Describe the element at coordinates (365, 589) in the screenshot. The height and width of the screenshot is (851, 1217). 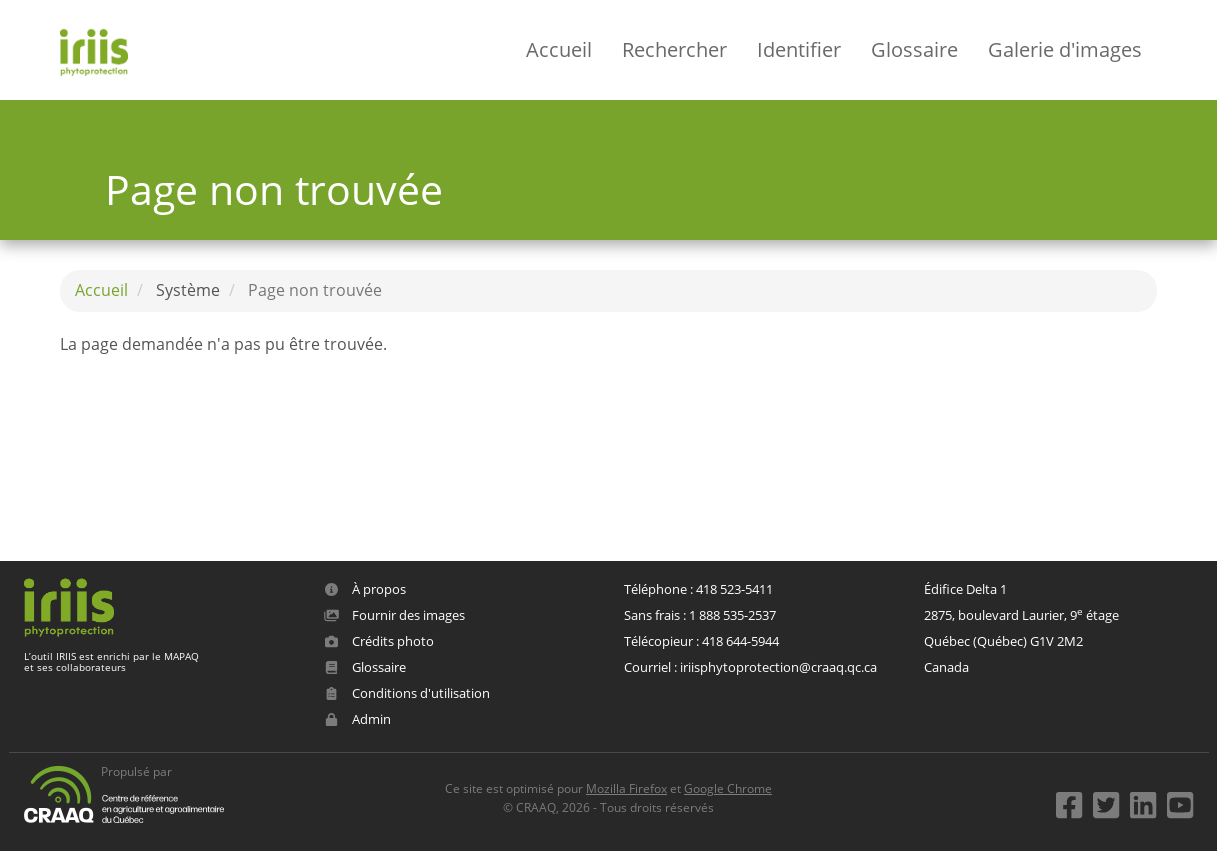
I see `À propos` at that location.